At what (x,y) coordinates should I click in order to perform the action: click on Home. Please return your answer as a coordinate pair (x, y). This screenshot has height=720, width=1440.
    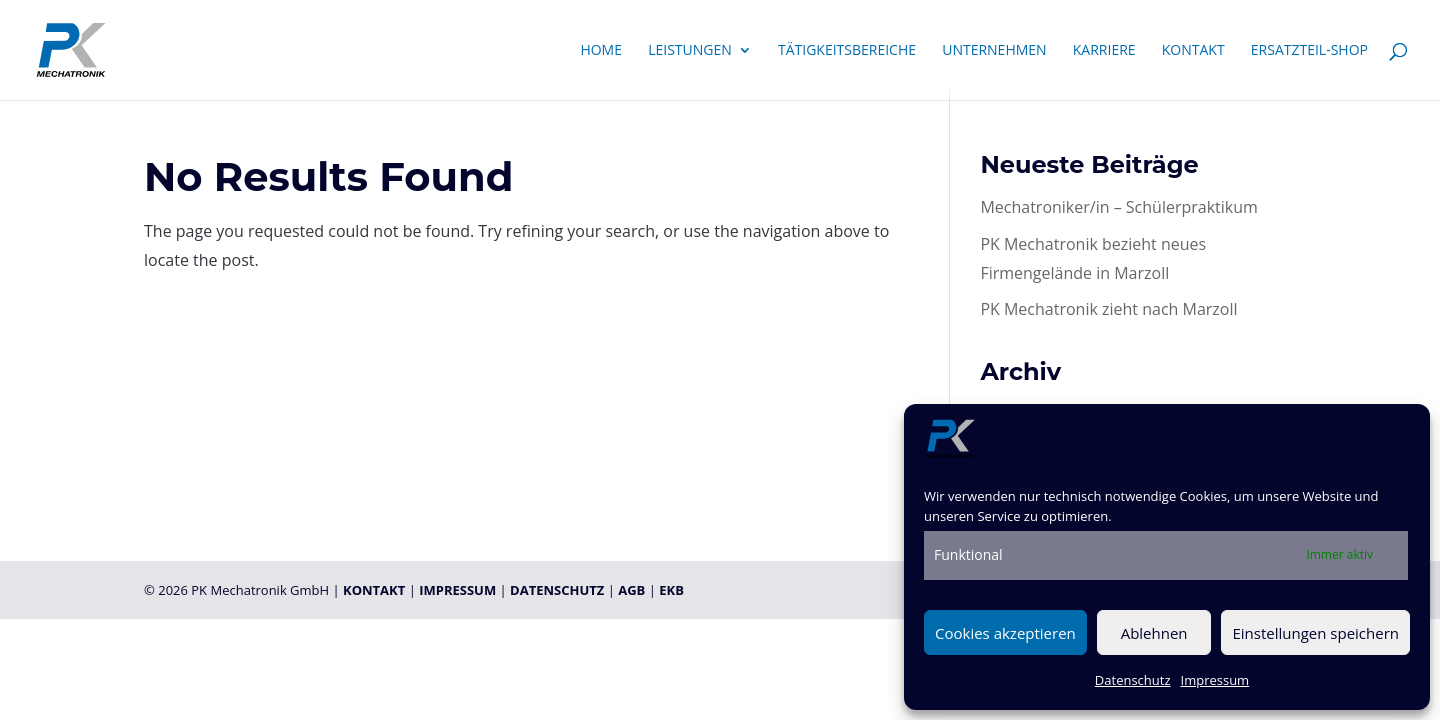
    Looking at the image, I should click on (601, 51).